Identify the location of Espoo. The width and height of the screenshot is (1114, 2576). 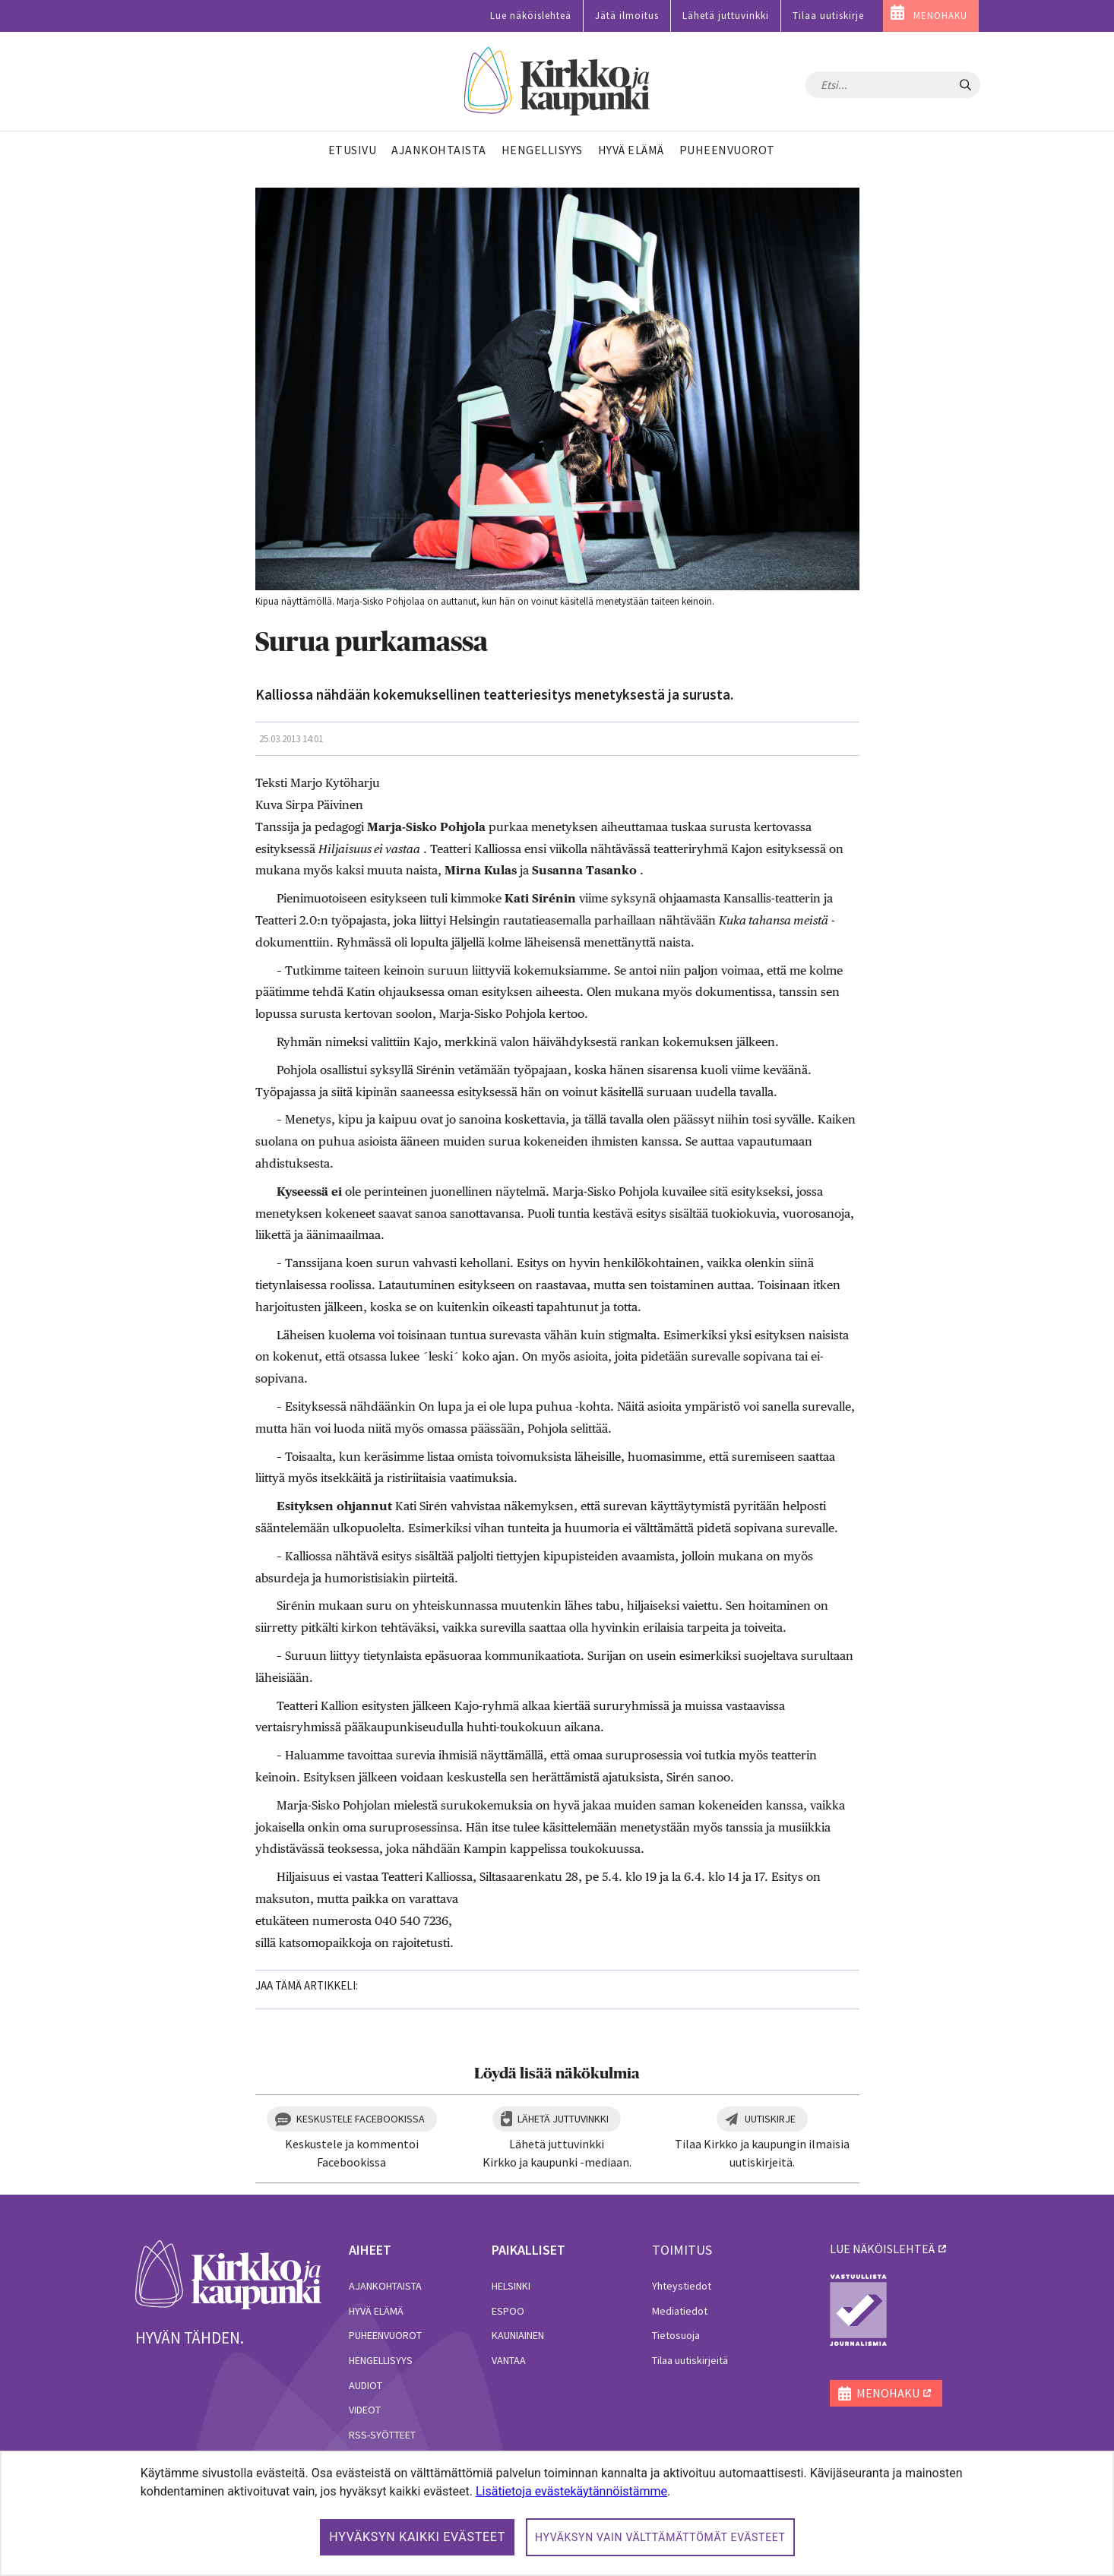
(508, 2311).